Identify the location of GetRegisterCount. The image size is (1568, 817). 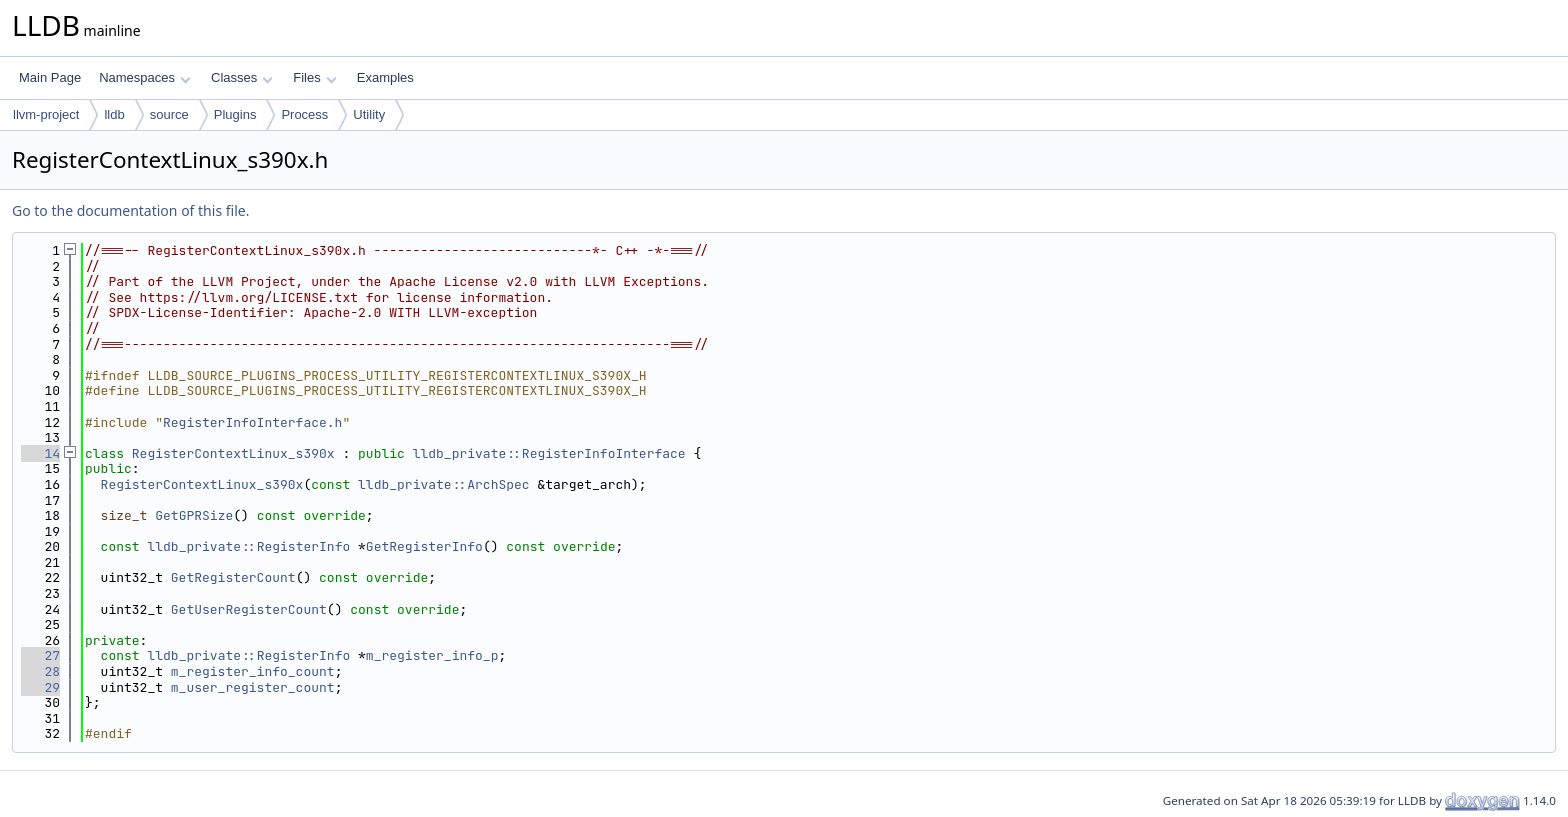
(233, 577).